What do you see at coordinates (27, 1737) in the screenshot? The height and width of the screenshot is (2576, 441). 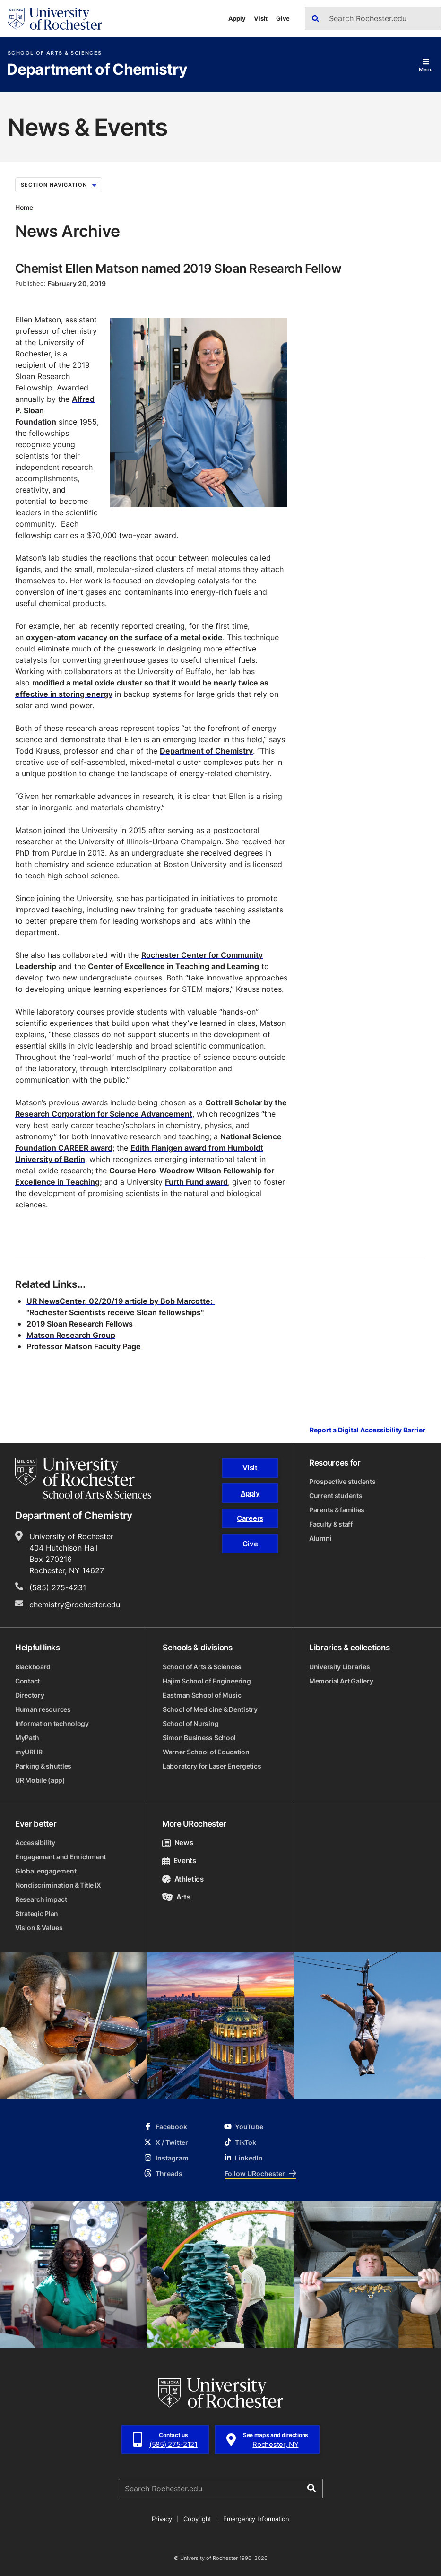 I see `MyPath` at bounding box center [27, 1737].